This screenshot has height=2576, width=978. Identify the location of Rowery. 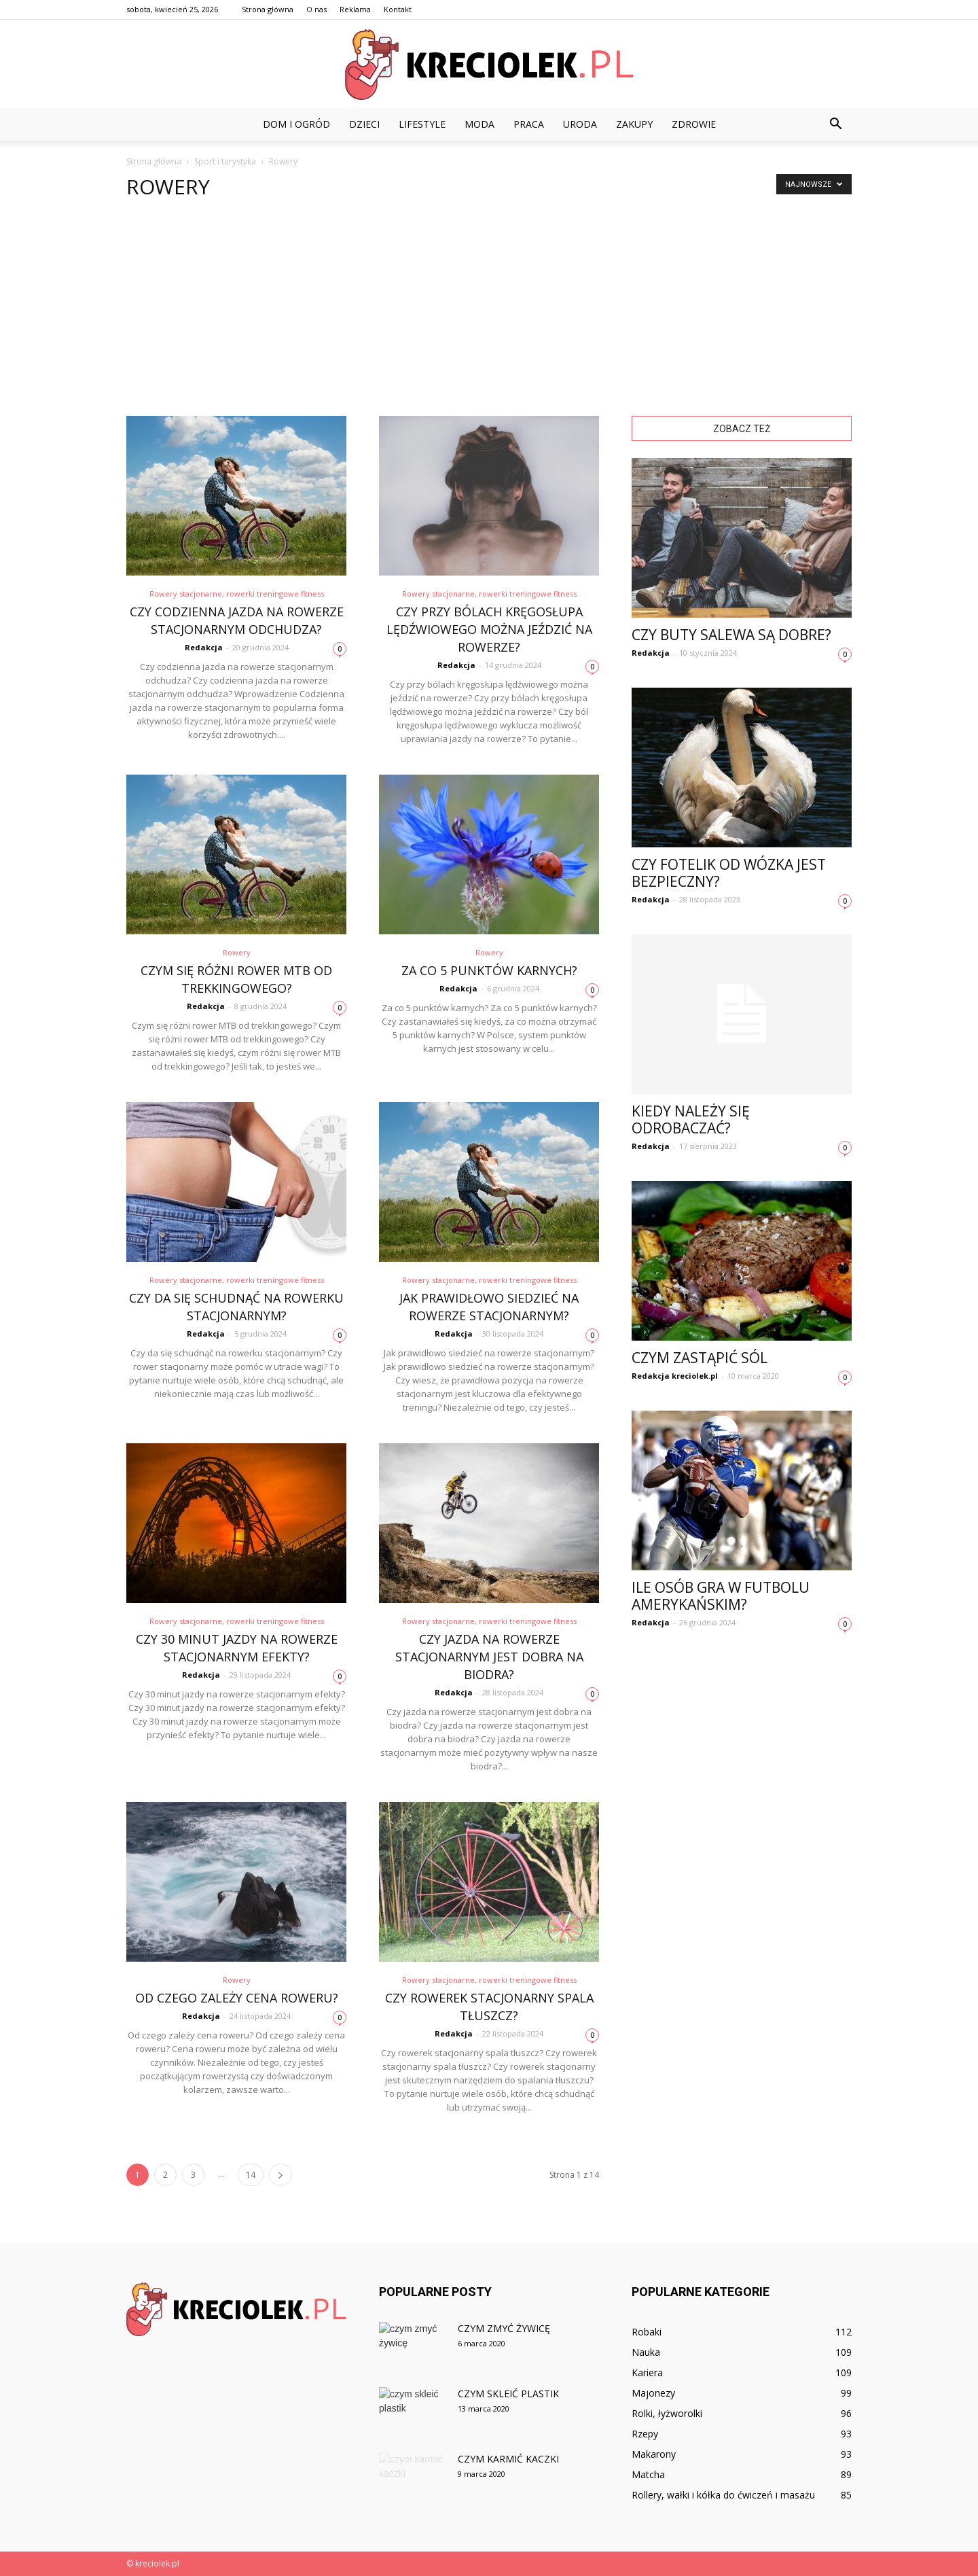
(237, 952).